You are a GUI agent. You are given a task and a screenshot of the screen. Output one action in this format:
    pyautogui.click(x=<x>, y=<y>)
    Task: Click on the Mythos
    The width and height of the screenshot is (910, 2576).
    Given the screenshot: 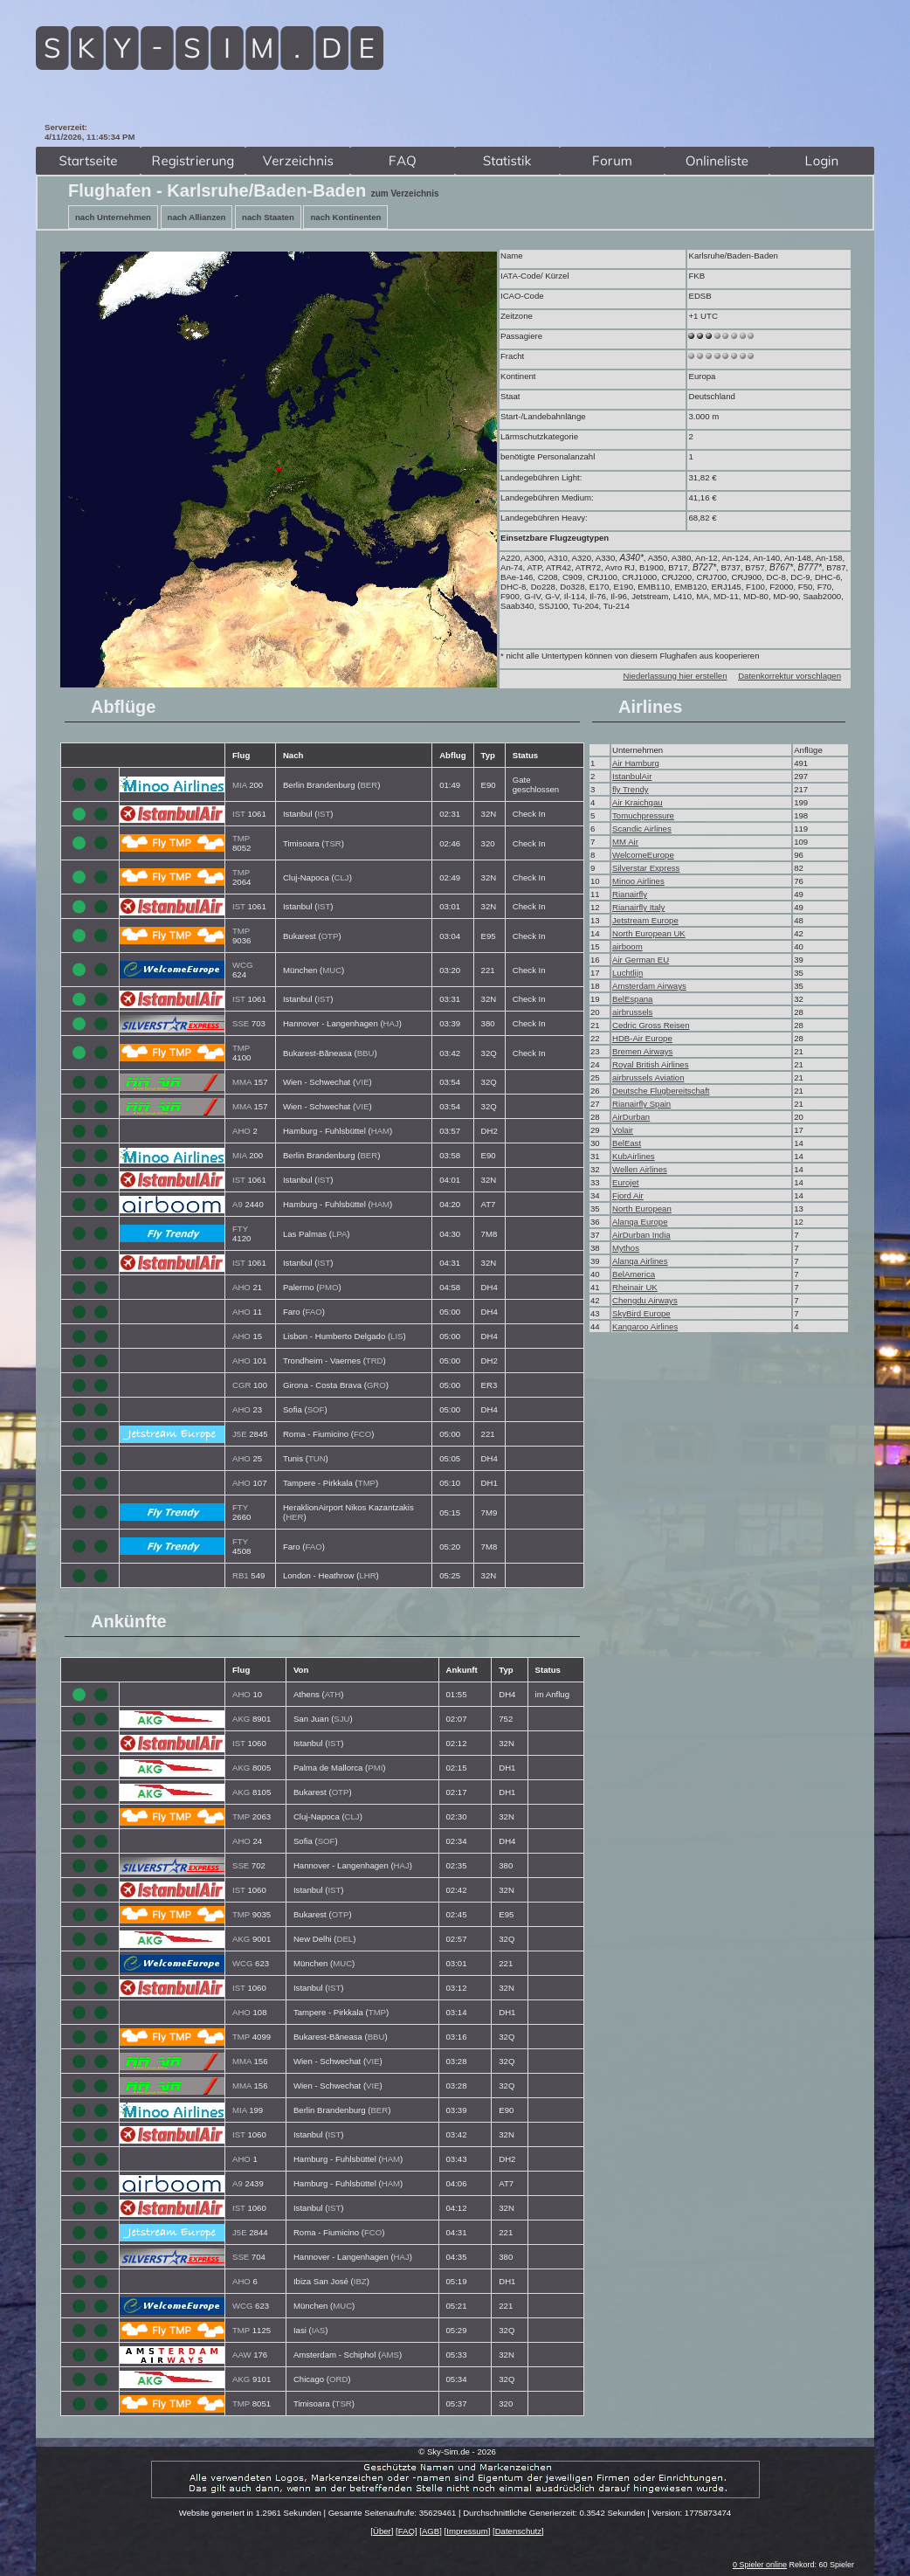 What is the action you would take?
    pyautogui.click(x=625, y=1248)
    